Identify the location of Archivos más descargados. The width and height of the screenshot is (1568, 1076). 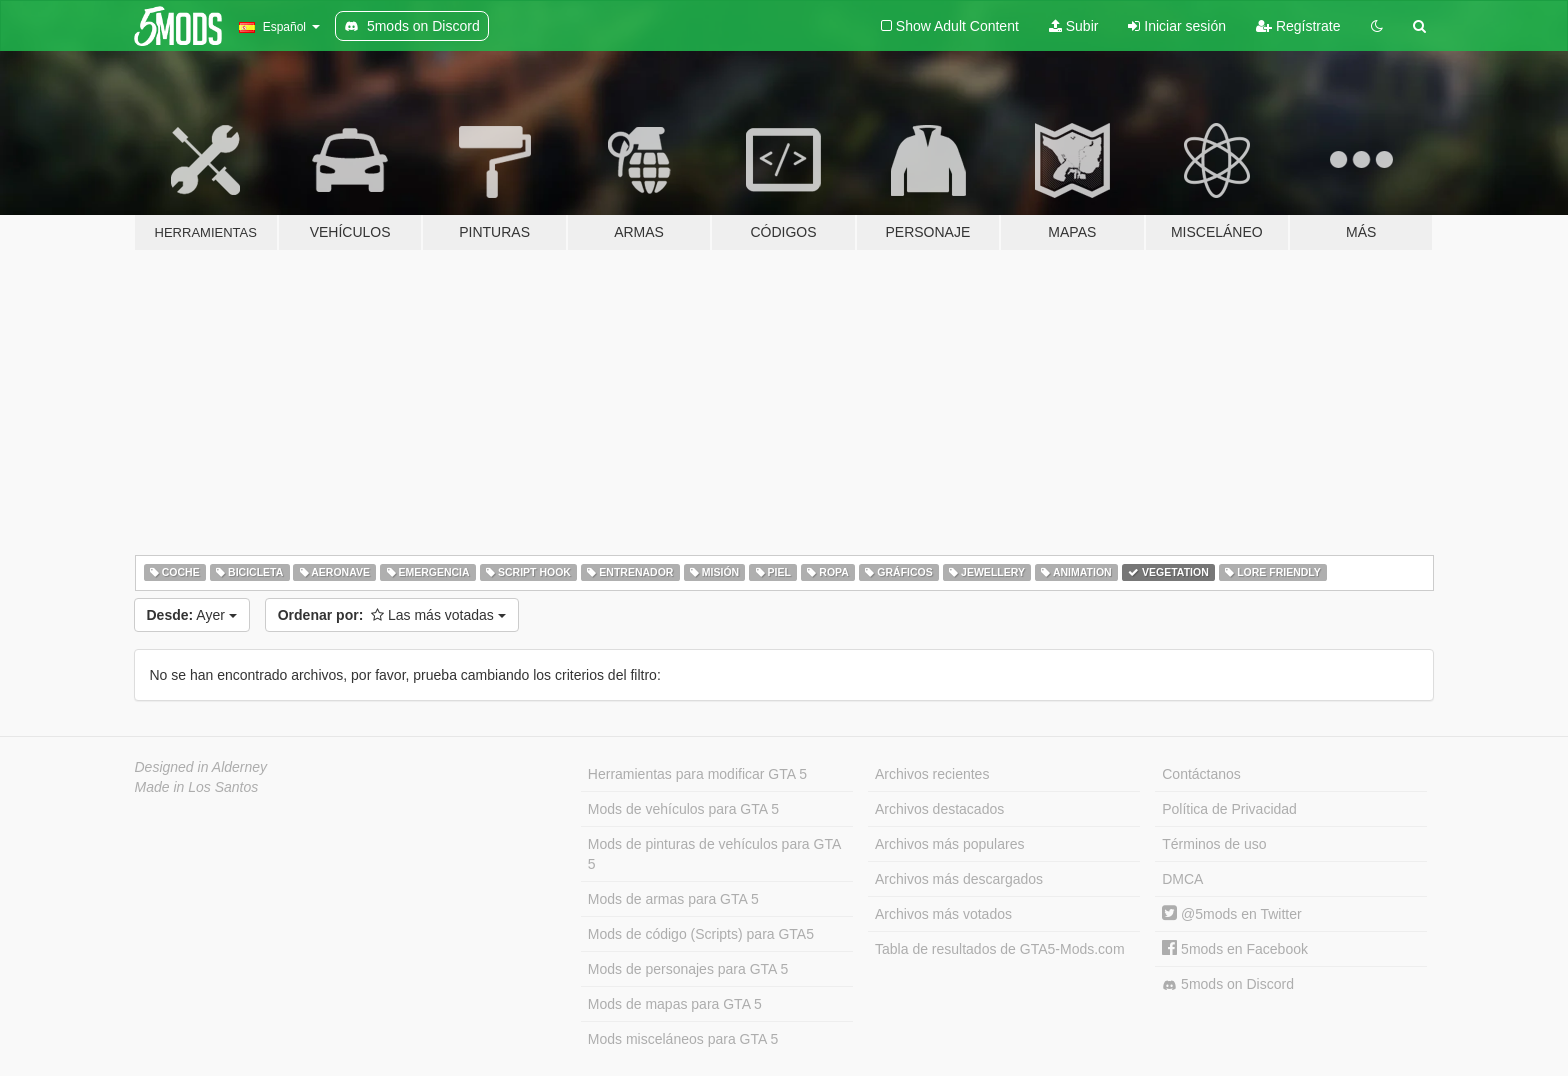
(959, 879).